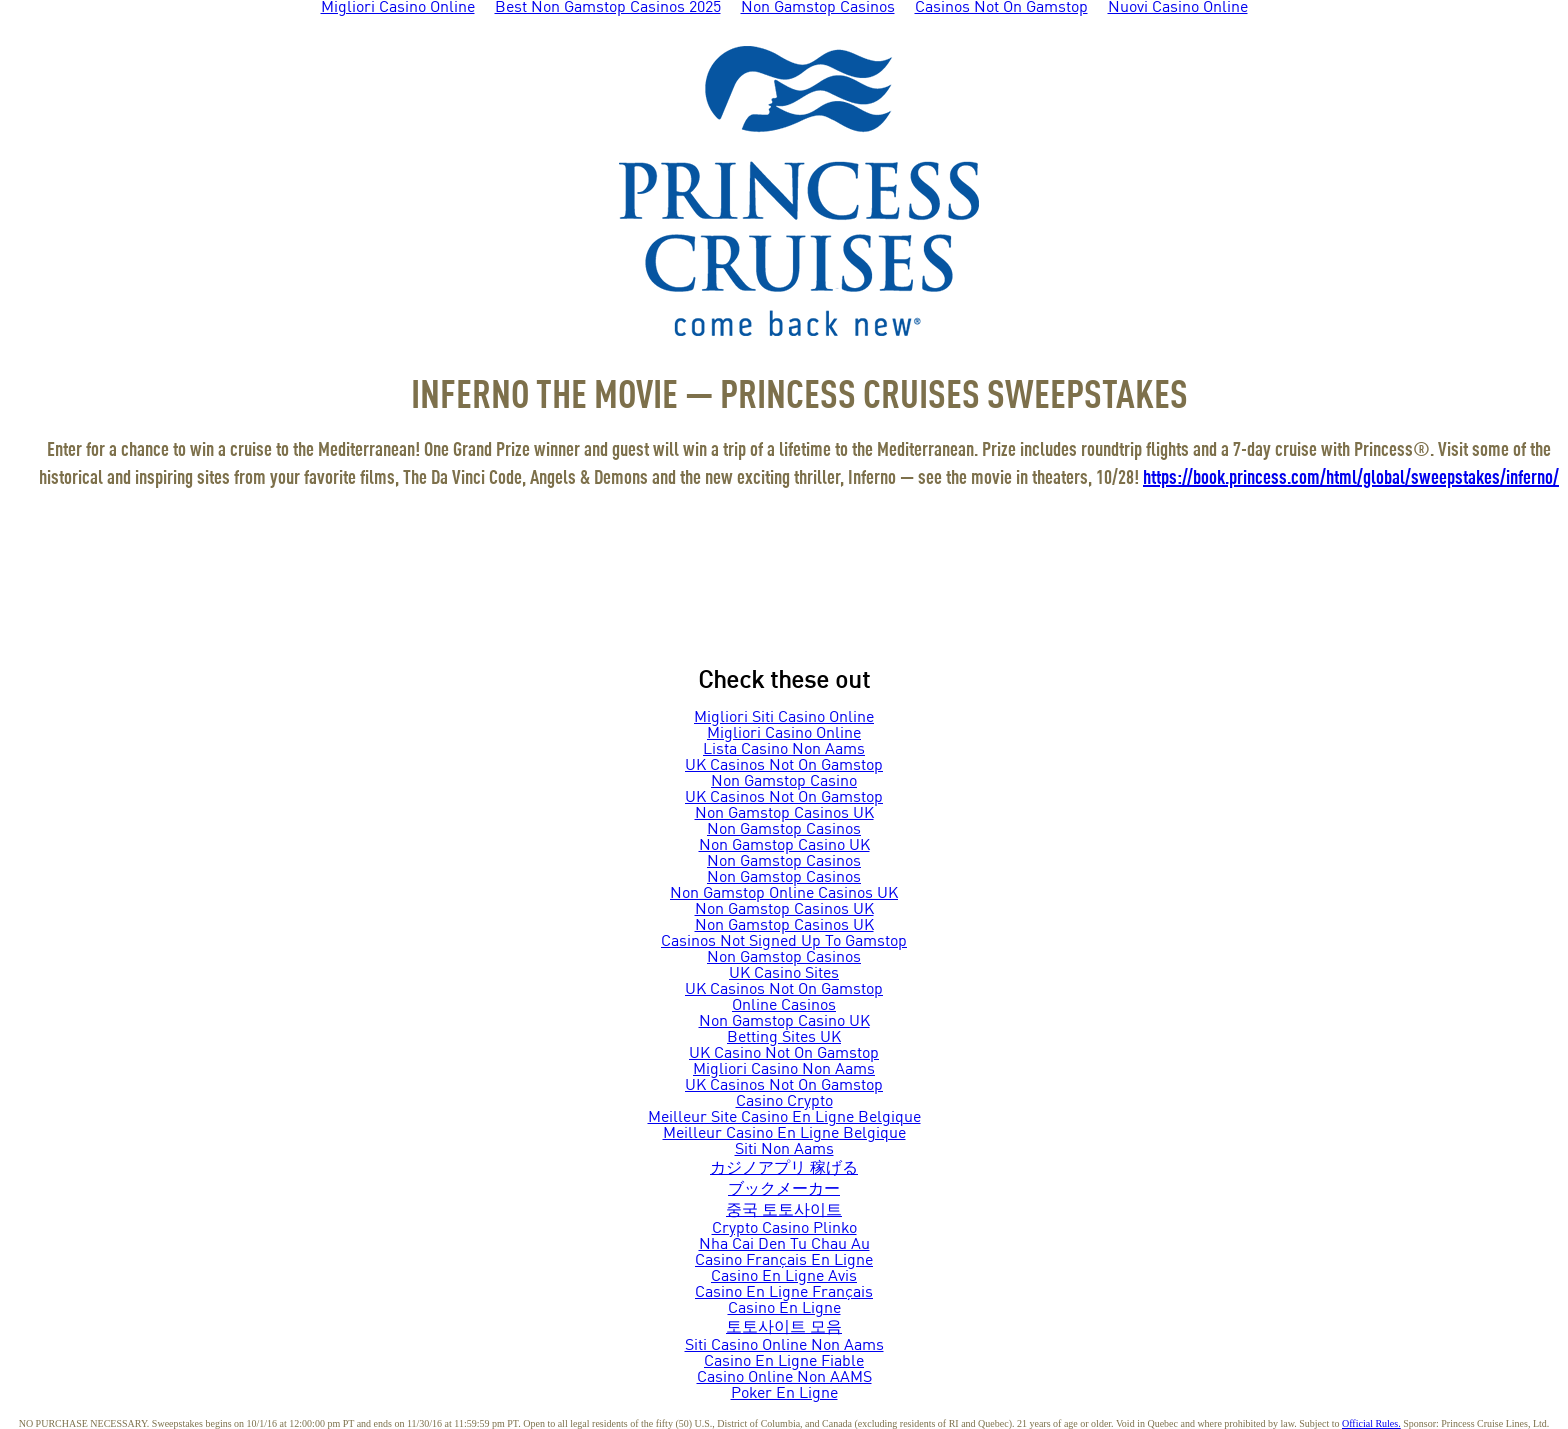 The height and width of the screenshot is (1429, 1568). Describe the element at coordinates (784, 1118) in the screenshot. I see `Meilleur Site Casino En Ligne Belgique` at that location.